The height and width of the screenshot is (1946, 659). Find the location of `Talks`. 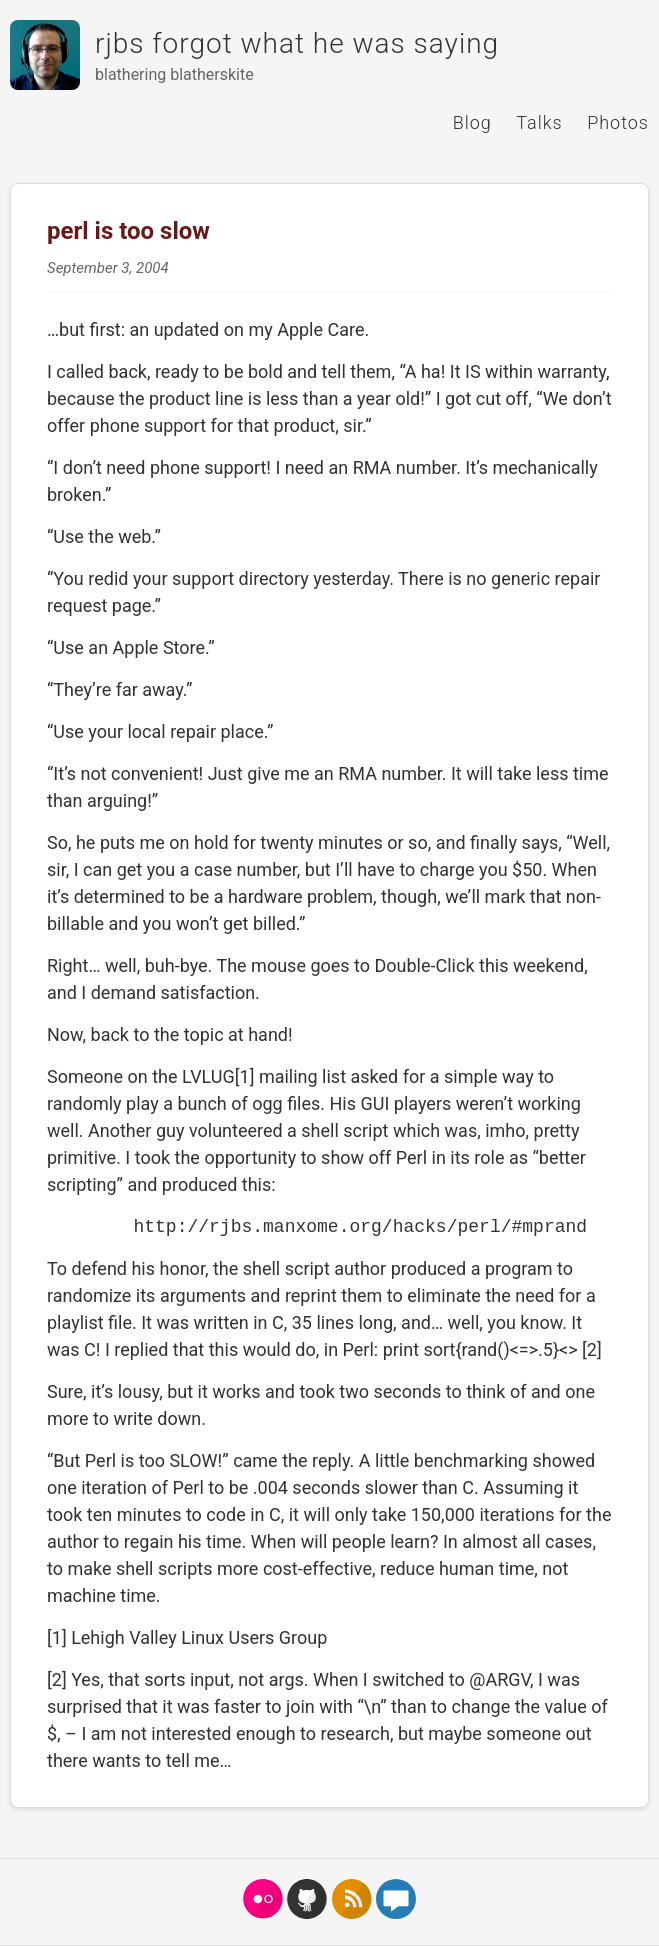

Talks is located at coordinates (539, 122).